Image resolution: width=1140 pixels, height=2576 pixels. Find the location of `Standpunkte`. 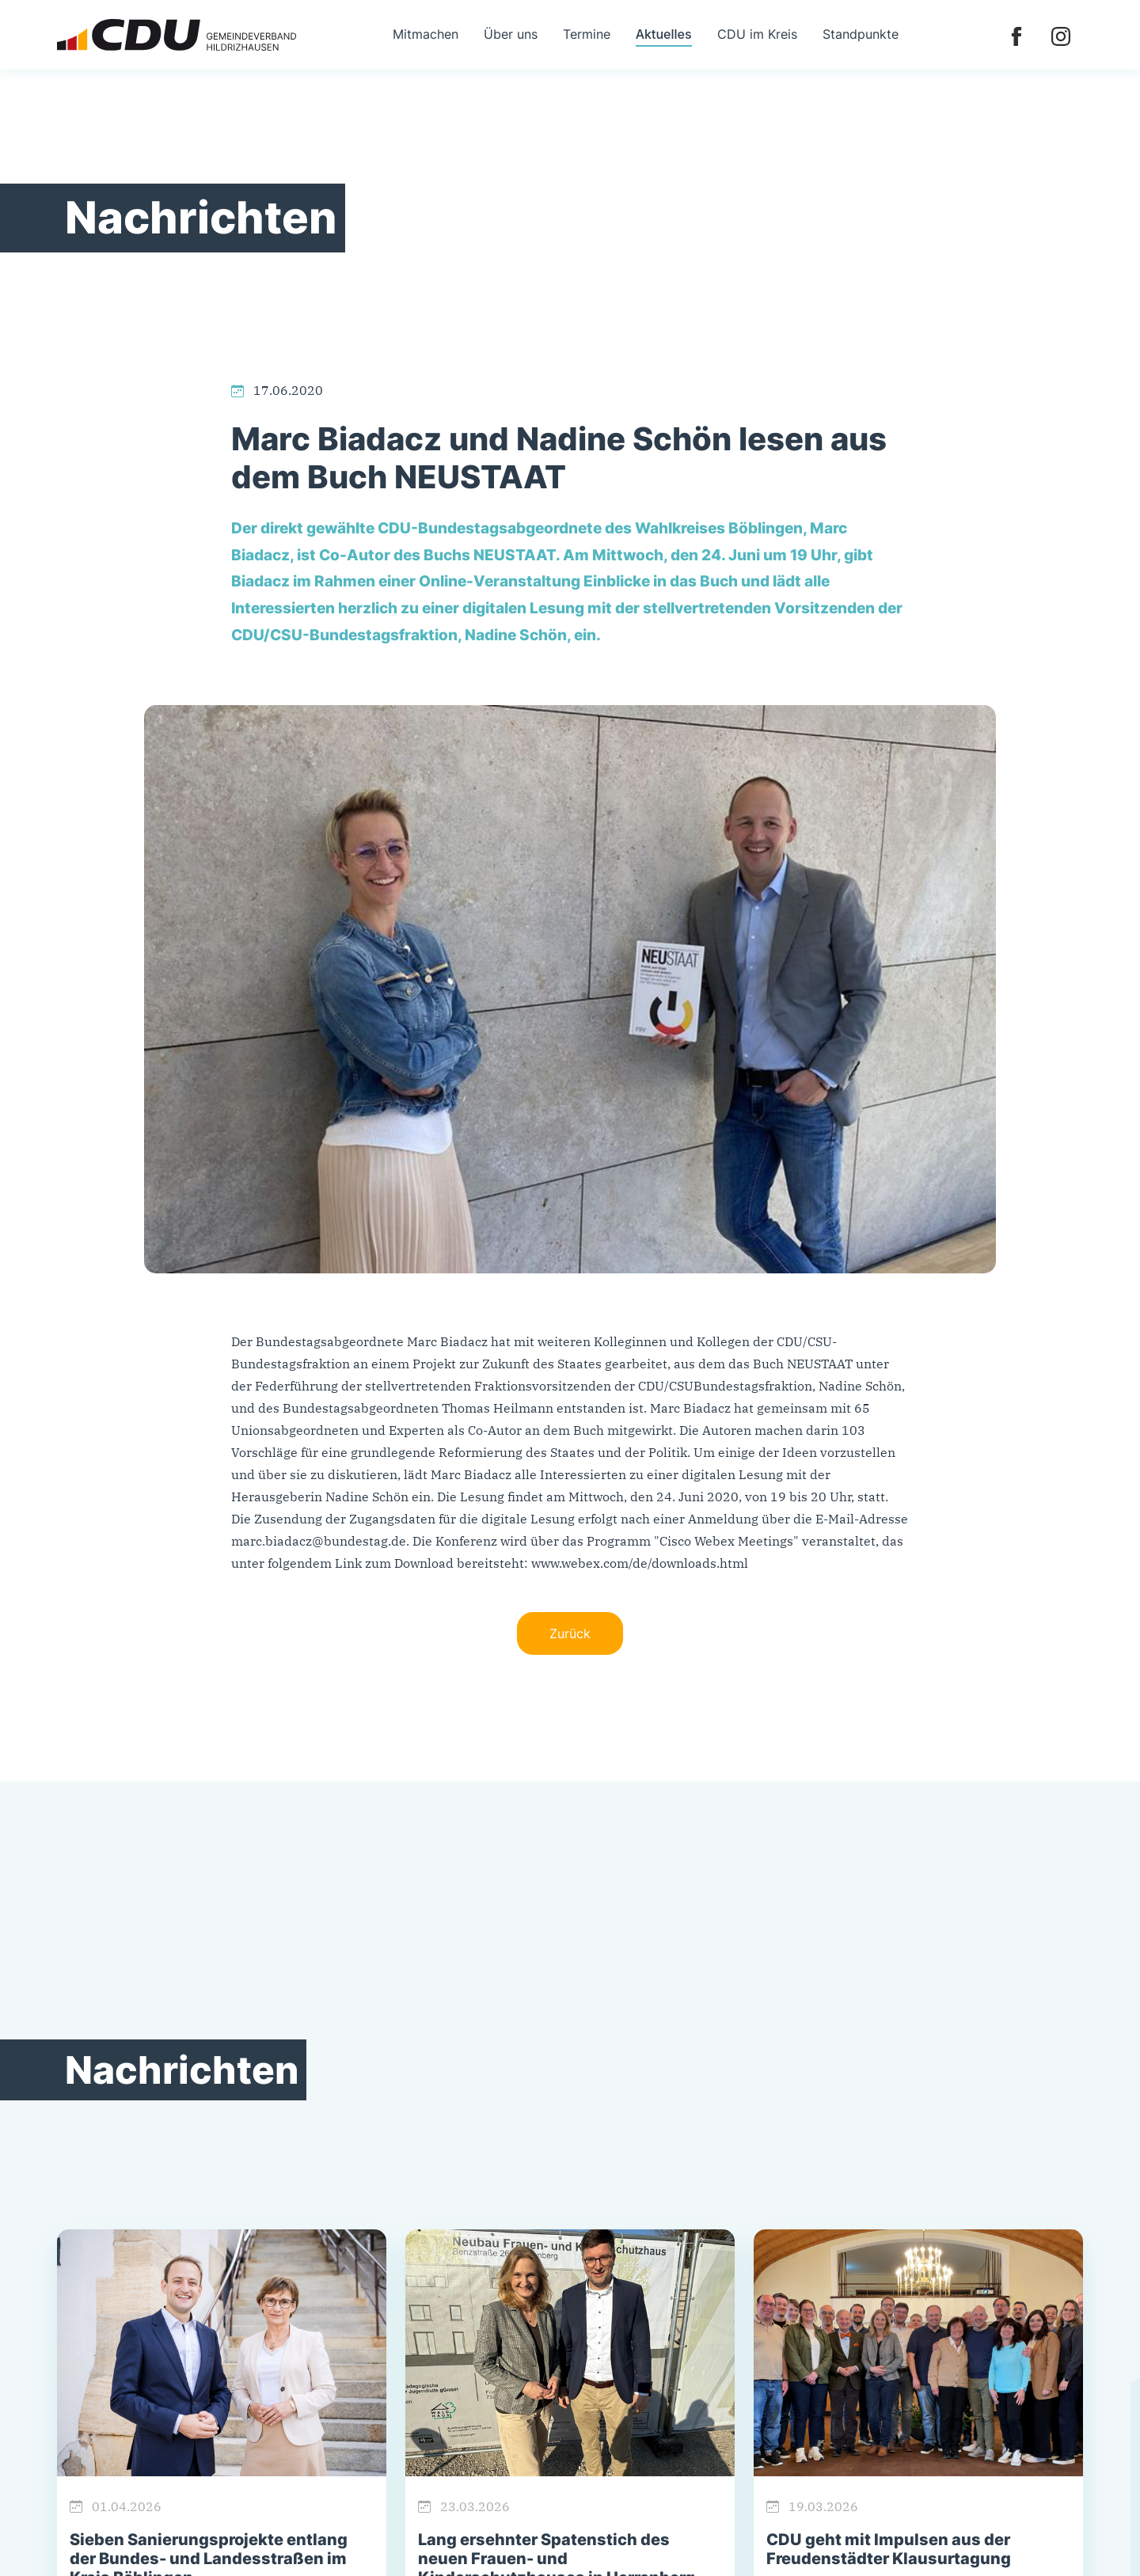

Standpunkte is located at coordinates (861, 34).